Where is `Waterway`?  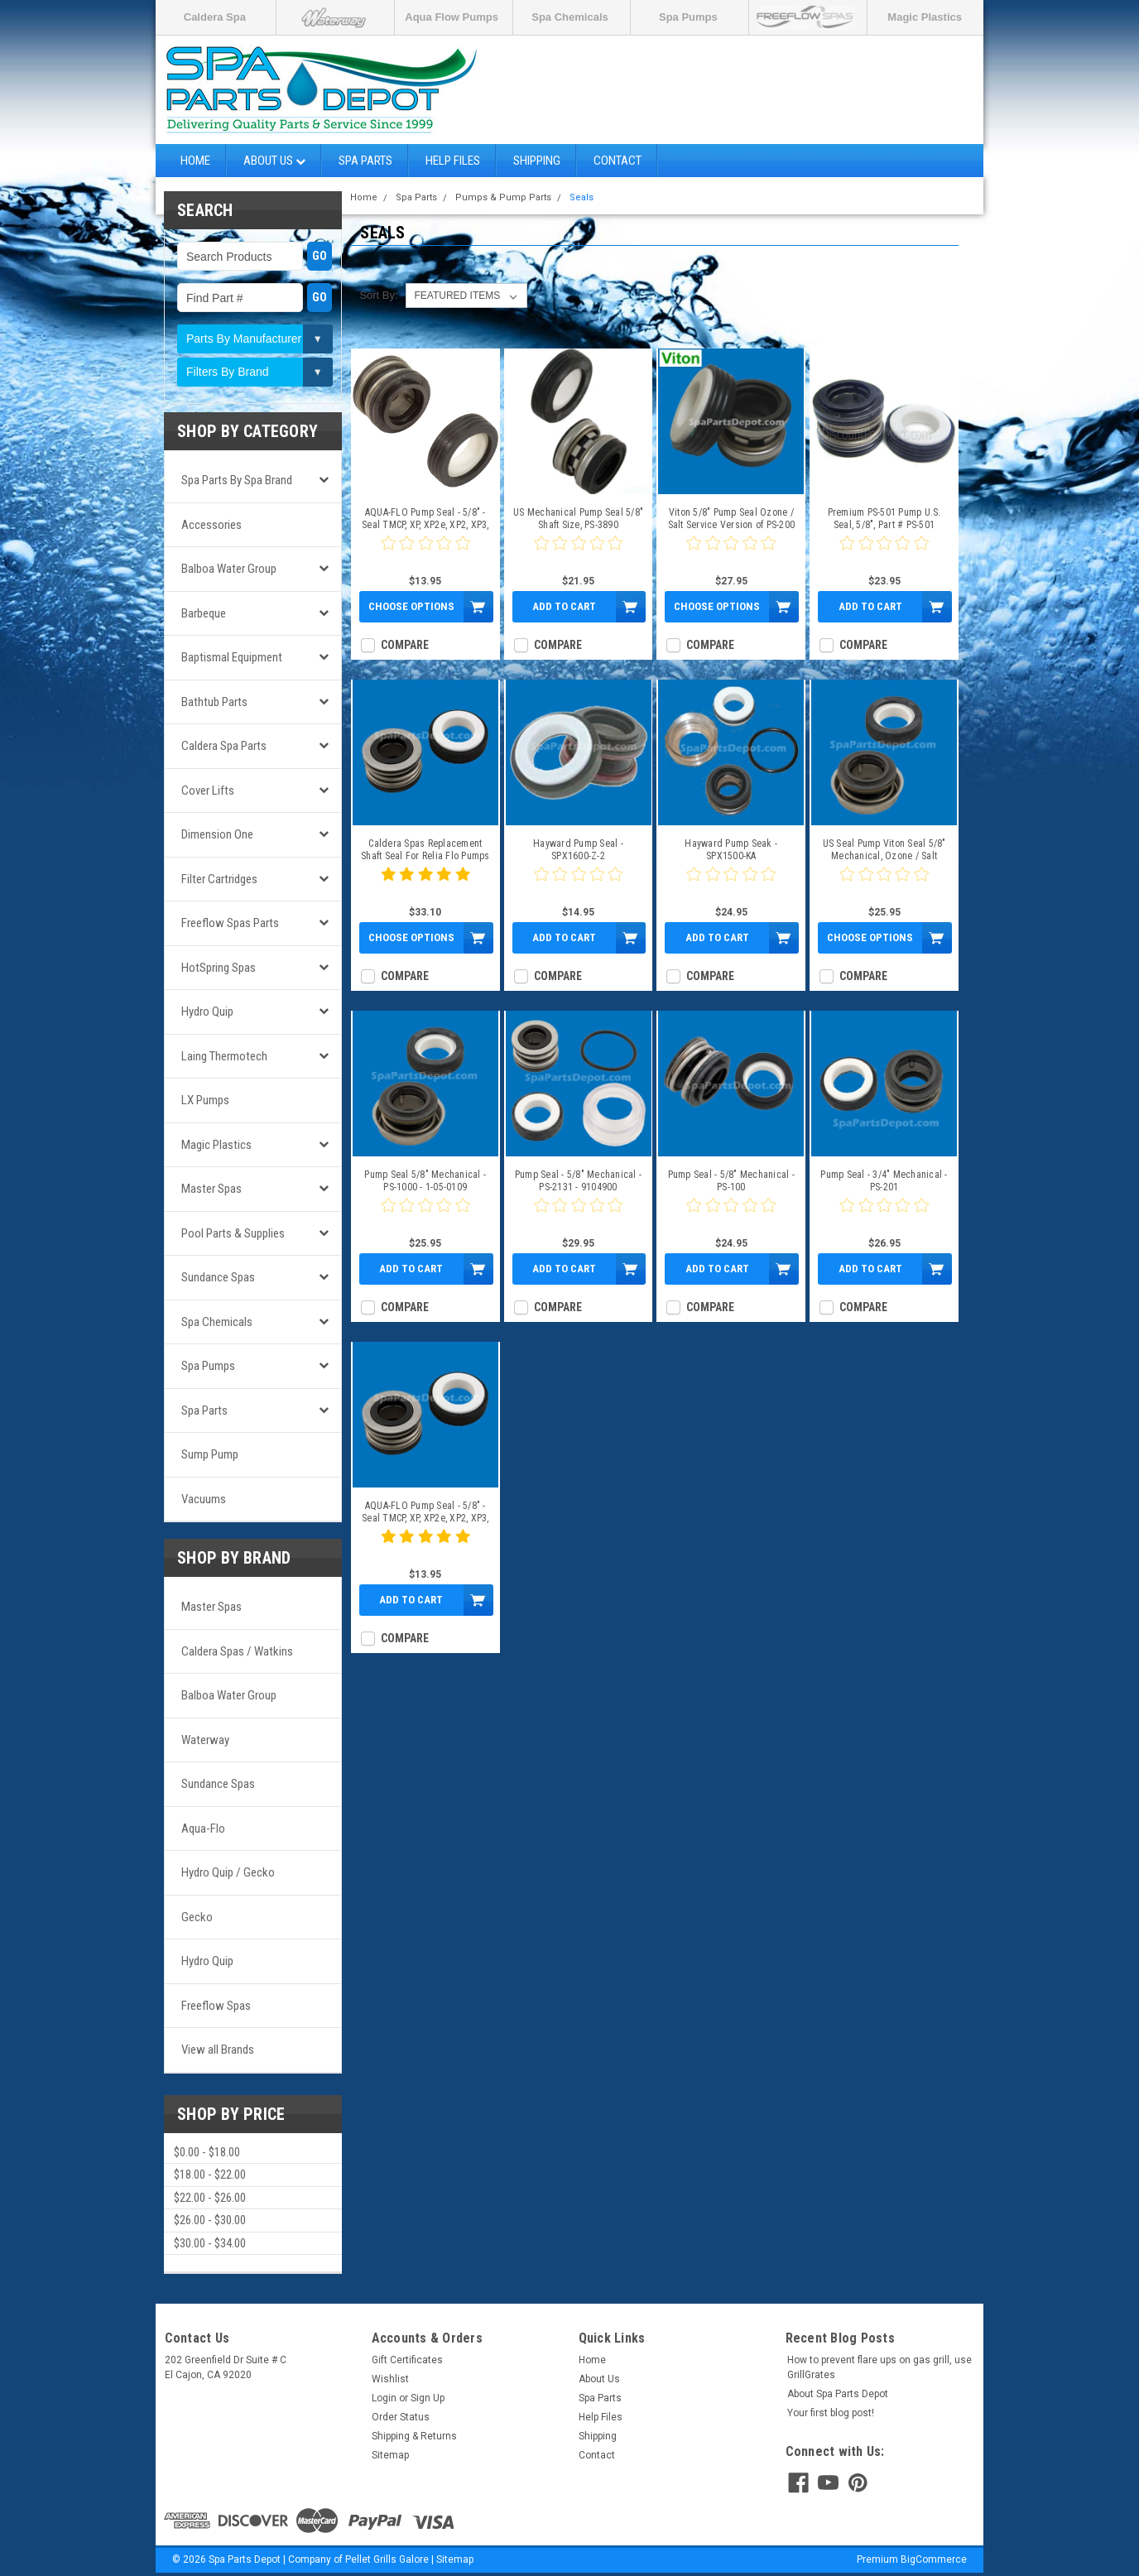 Waterway is located at coordinates (205, 1740).